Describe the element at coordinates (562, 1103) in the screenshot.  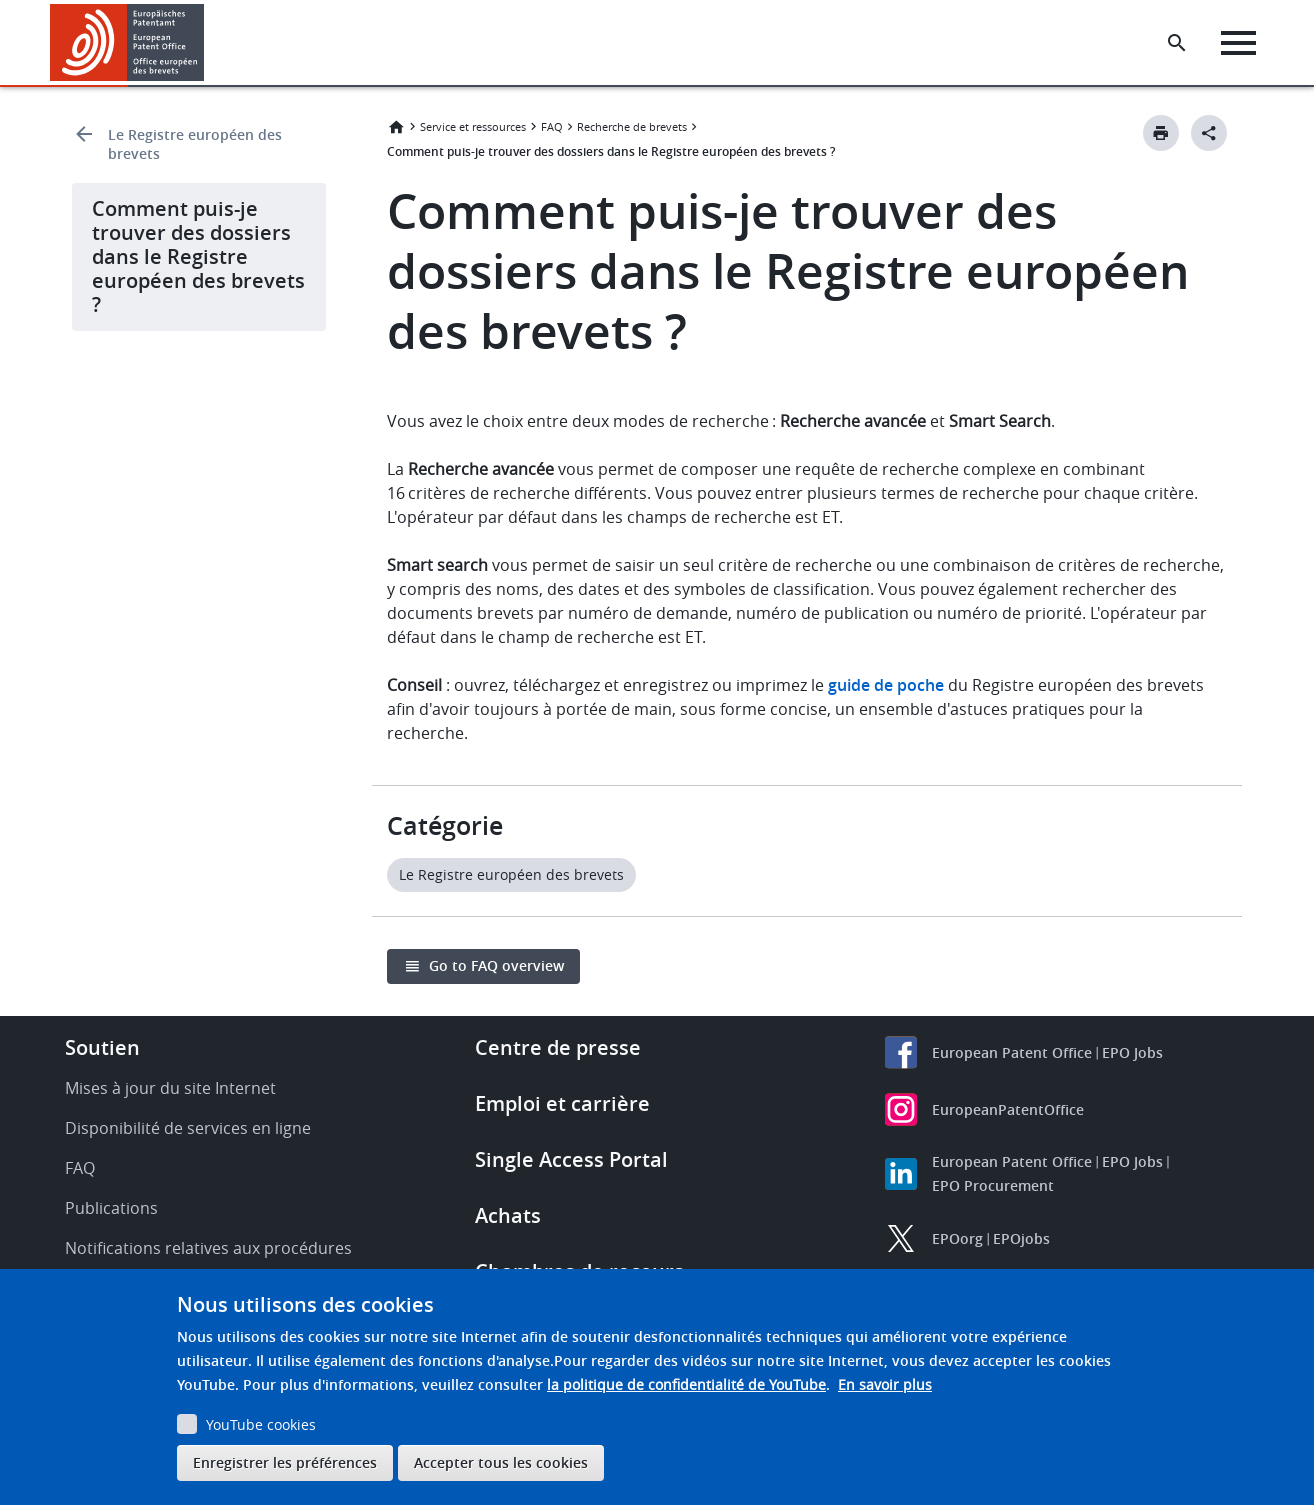
I see `Emploi et carrière` at that location.